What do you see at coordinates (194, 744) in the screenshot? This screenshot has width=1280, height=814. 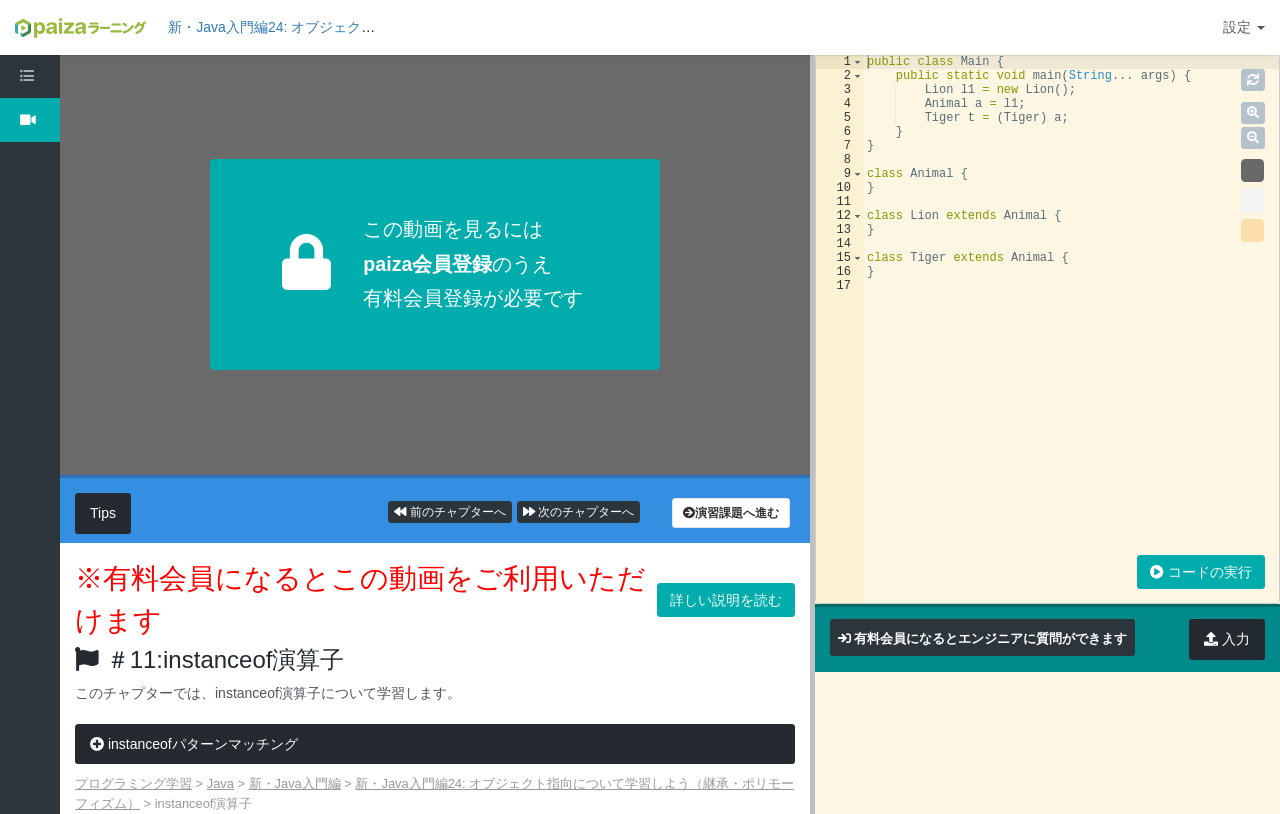 I see `instanceofパターンマッチング` at bounding box center [194, 744].